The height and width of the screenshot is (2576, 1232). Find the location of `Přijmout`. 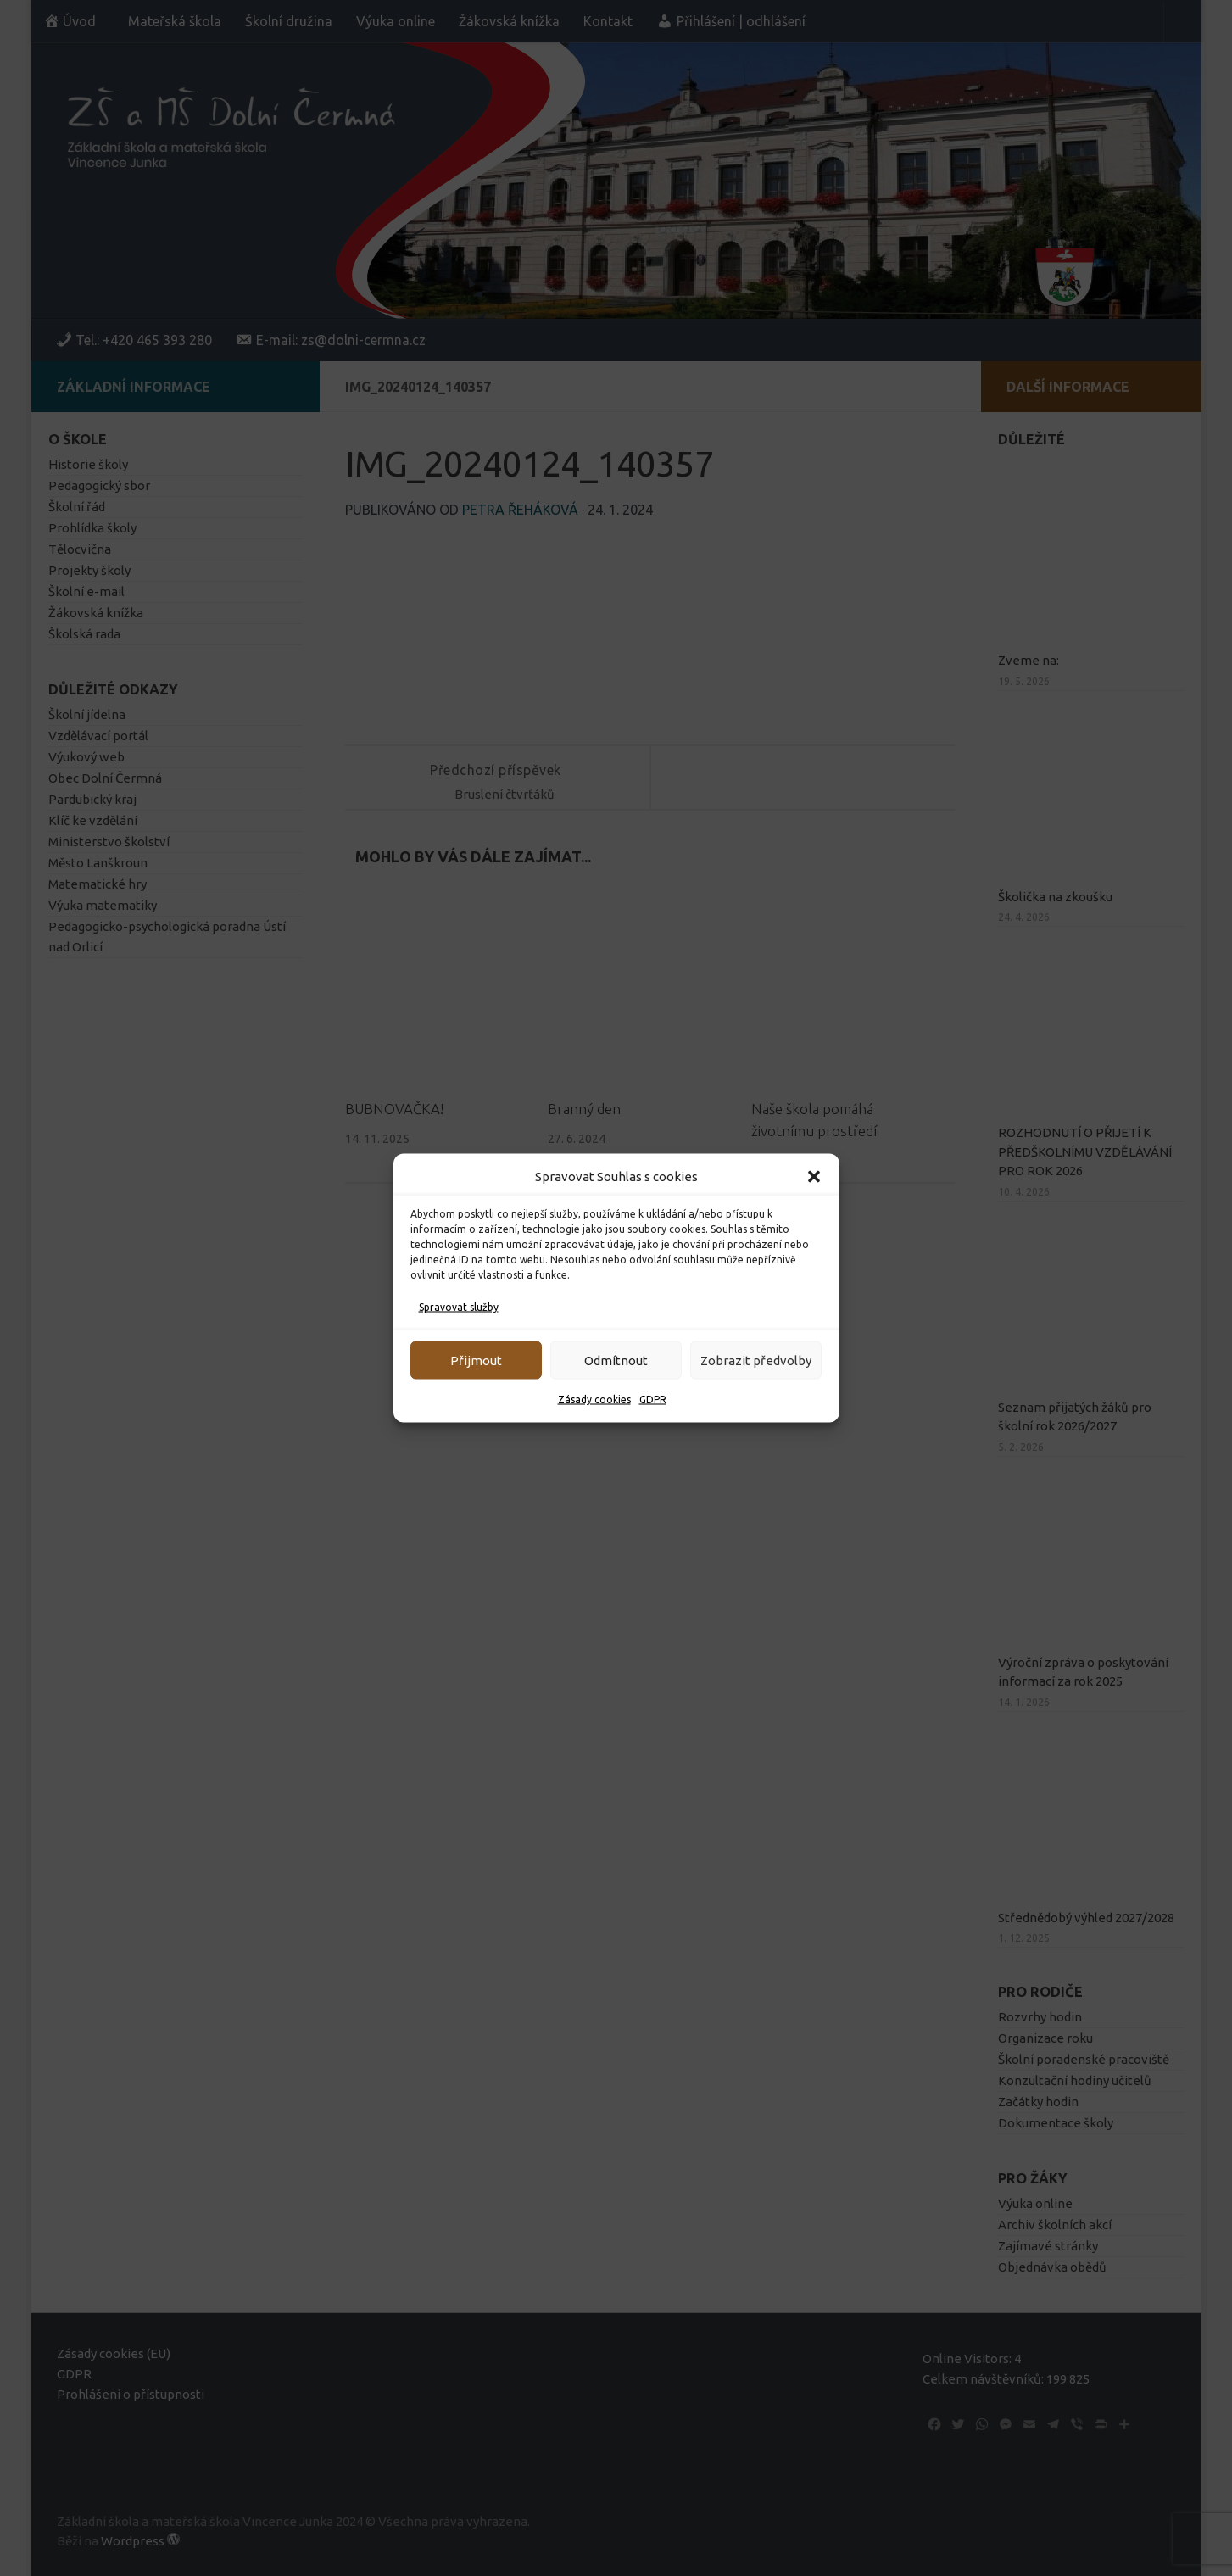

Přijmout is located at coordinates (476, 1359).